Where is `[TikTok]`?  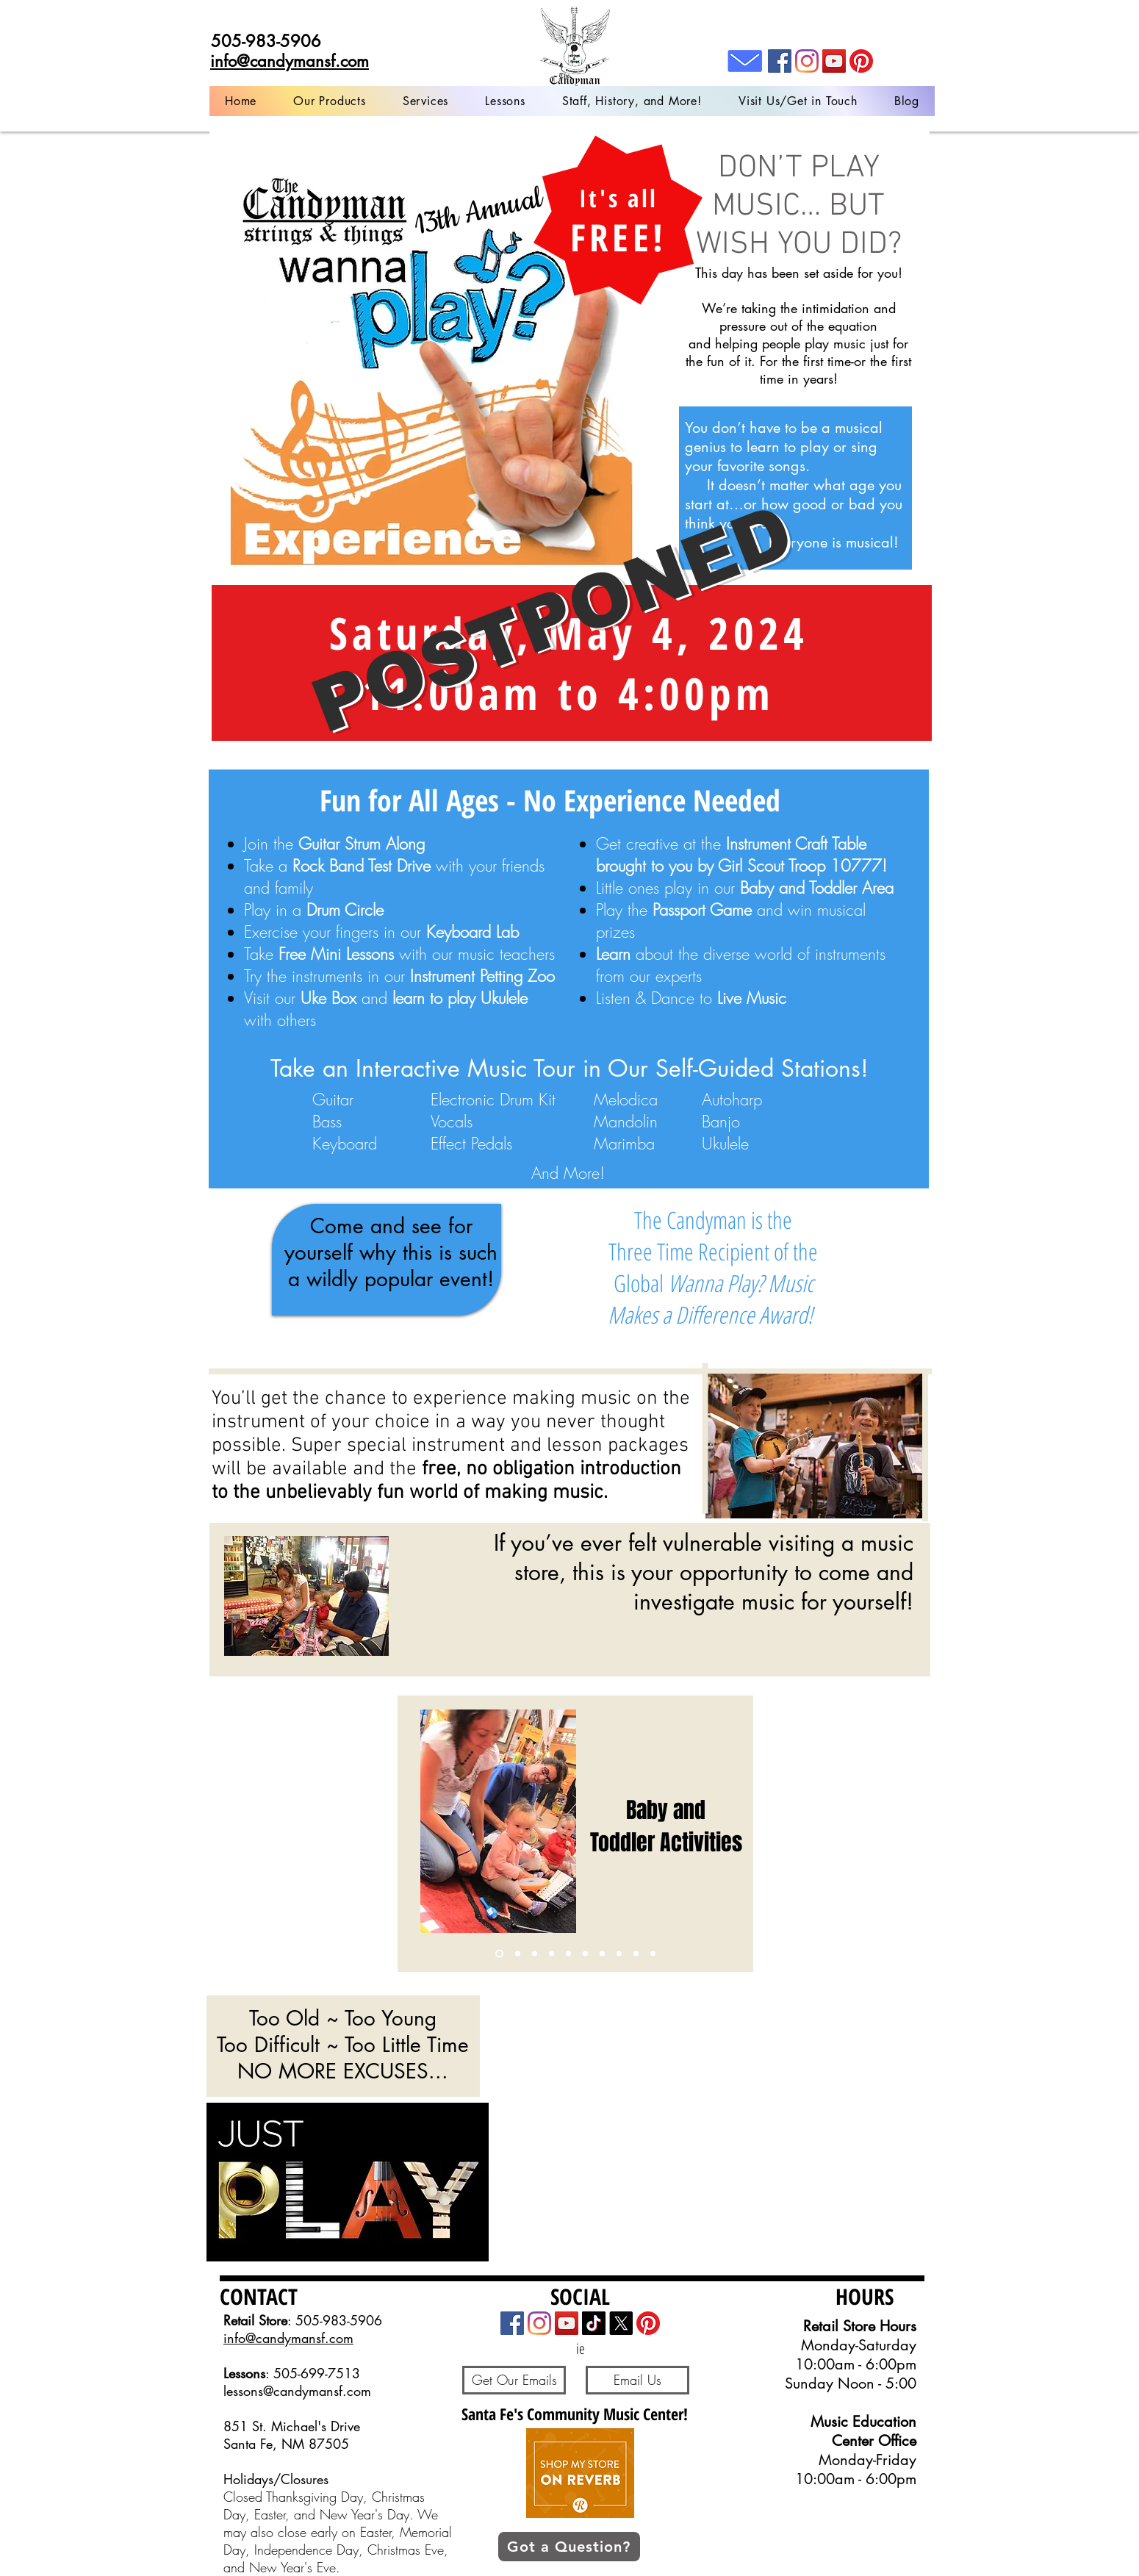 [TikTok] is located at coordinates (594, 2323).